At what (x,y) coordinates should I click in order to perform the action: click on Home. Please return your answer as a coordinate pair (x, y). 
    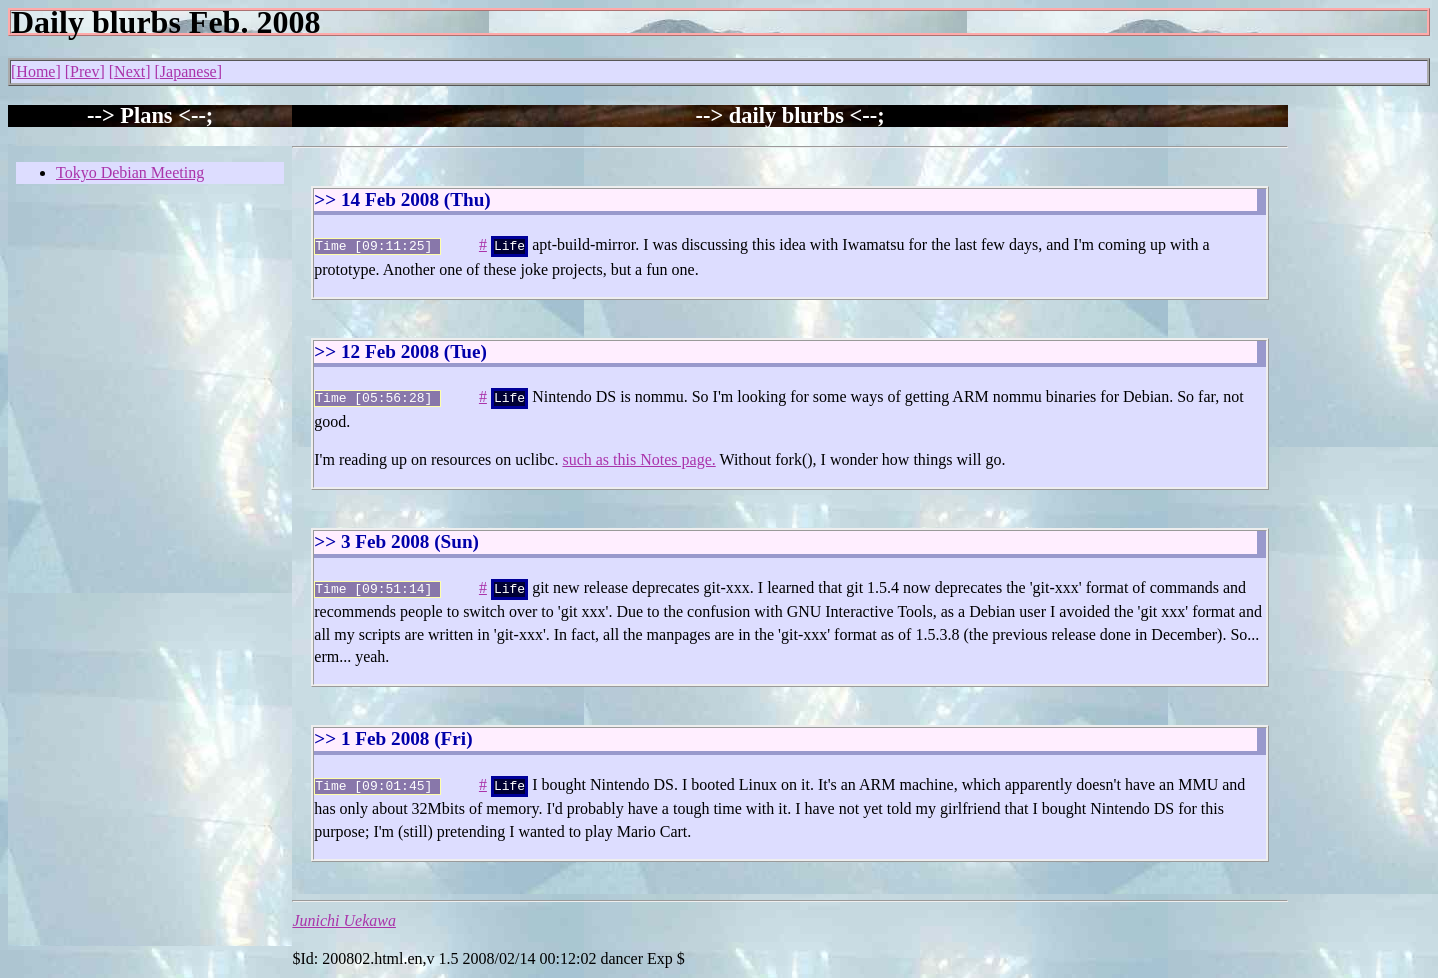
    Looking at the image, I should click on (35, 71).